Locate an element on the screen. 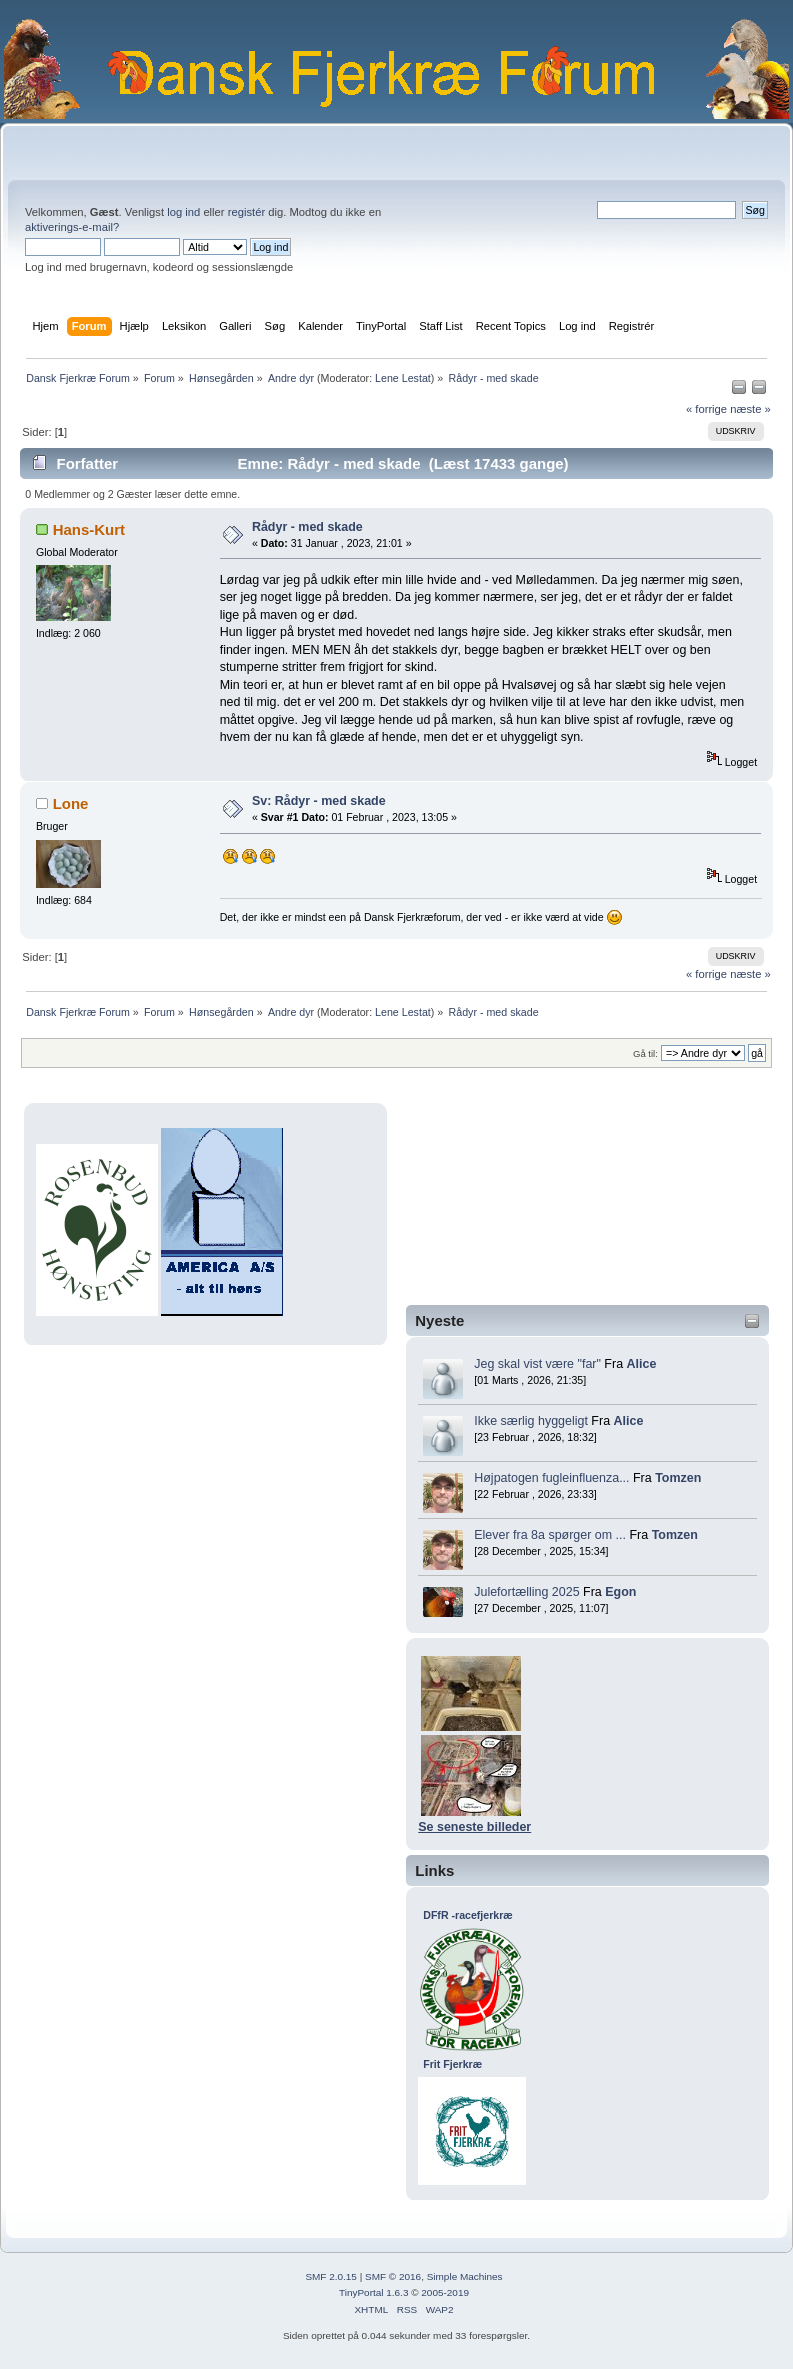 The image size is (793, 2369). log ind is located at coordinates (183, 212).